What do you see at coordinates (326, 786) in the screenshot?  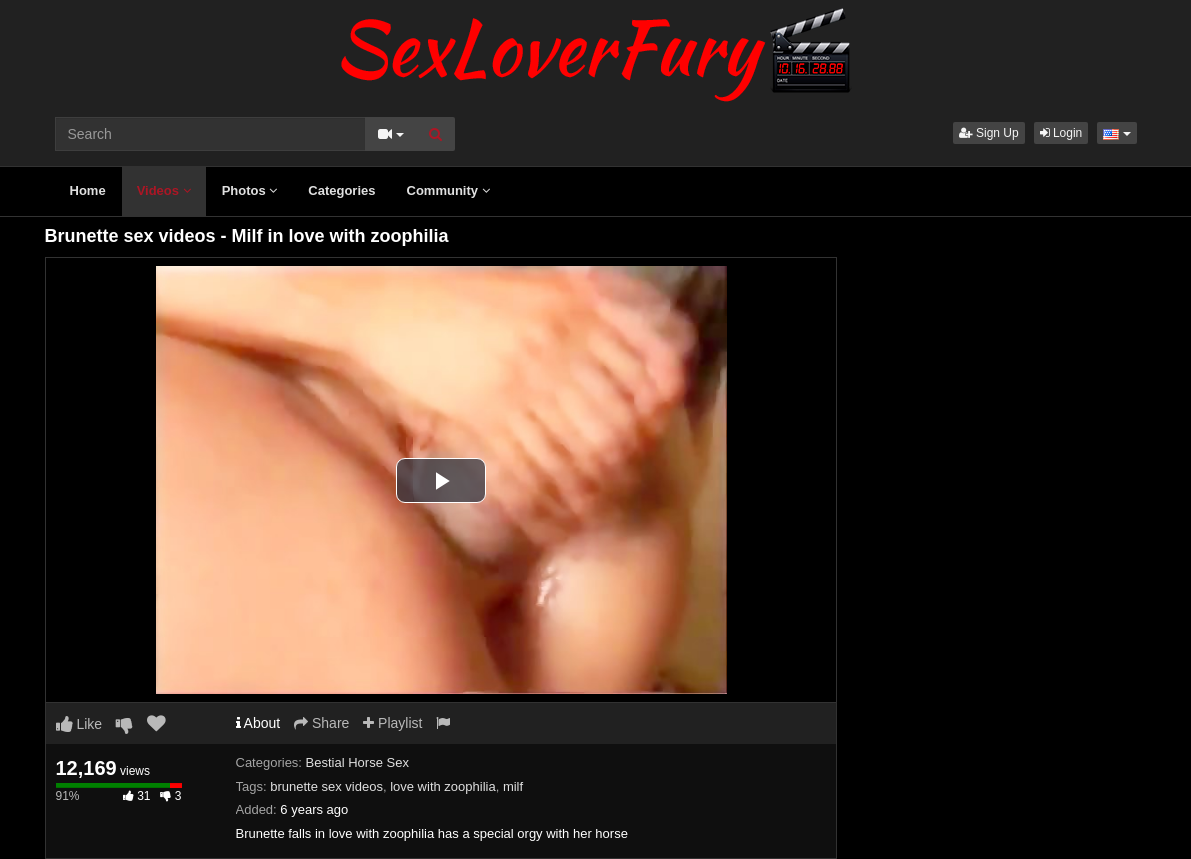 I see `brunette sex videos` at bounding box center [326, 786].